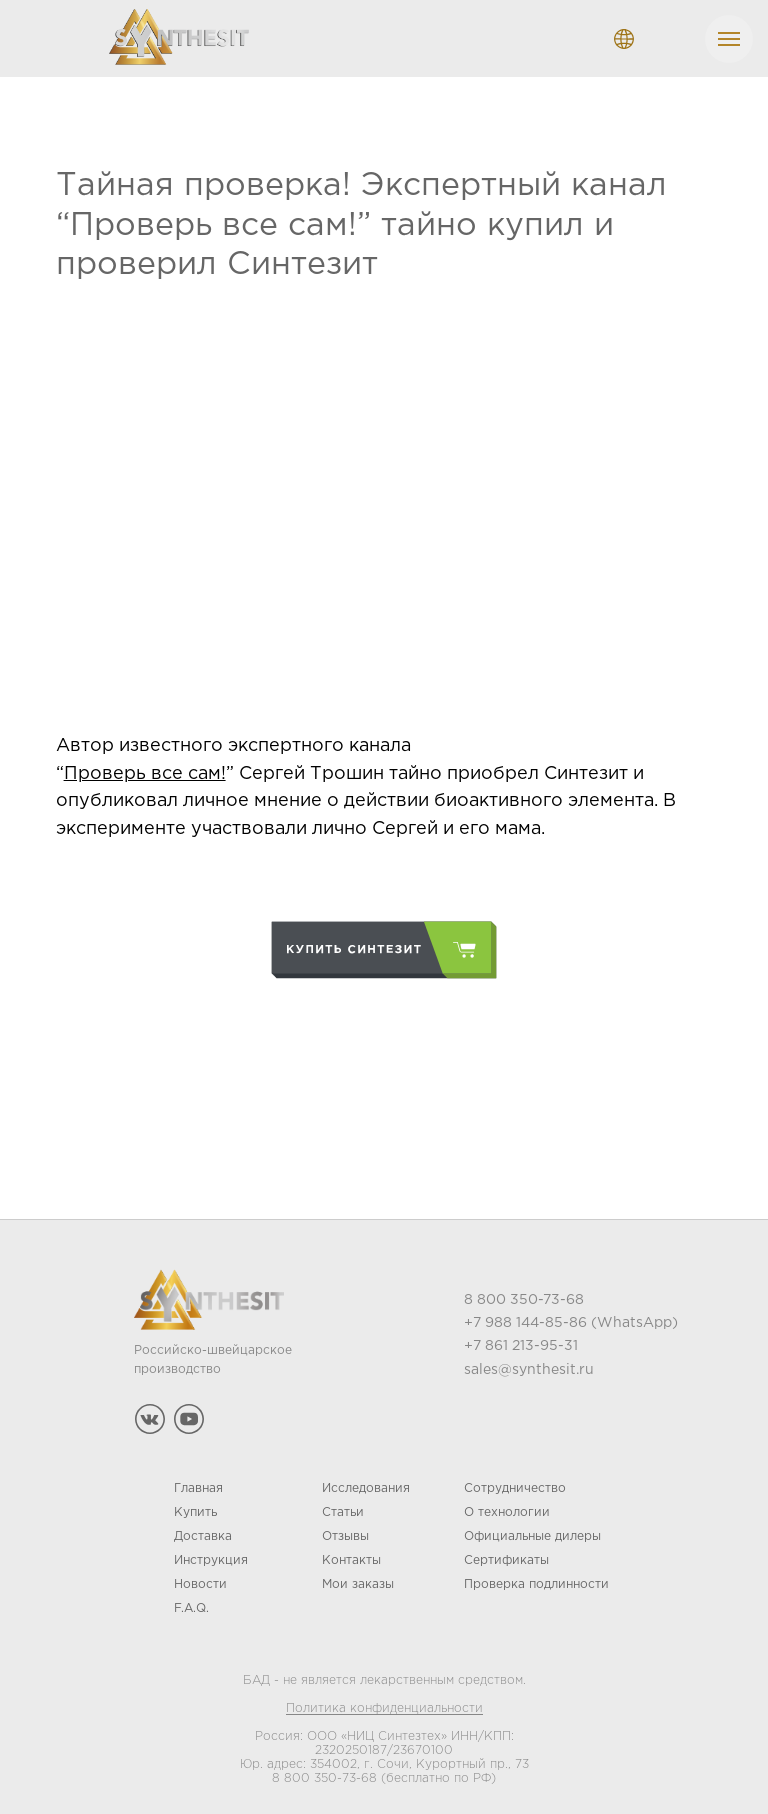  Describe the element at coordinates (358, 1579) in the screenshot. I see `Мои заказы` at that location.